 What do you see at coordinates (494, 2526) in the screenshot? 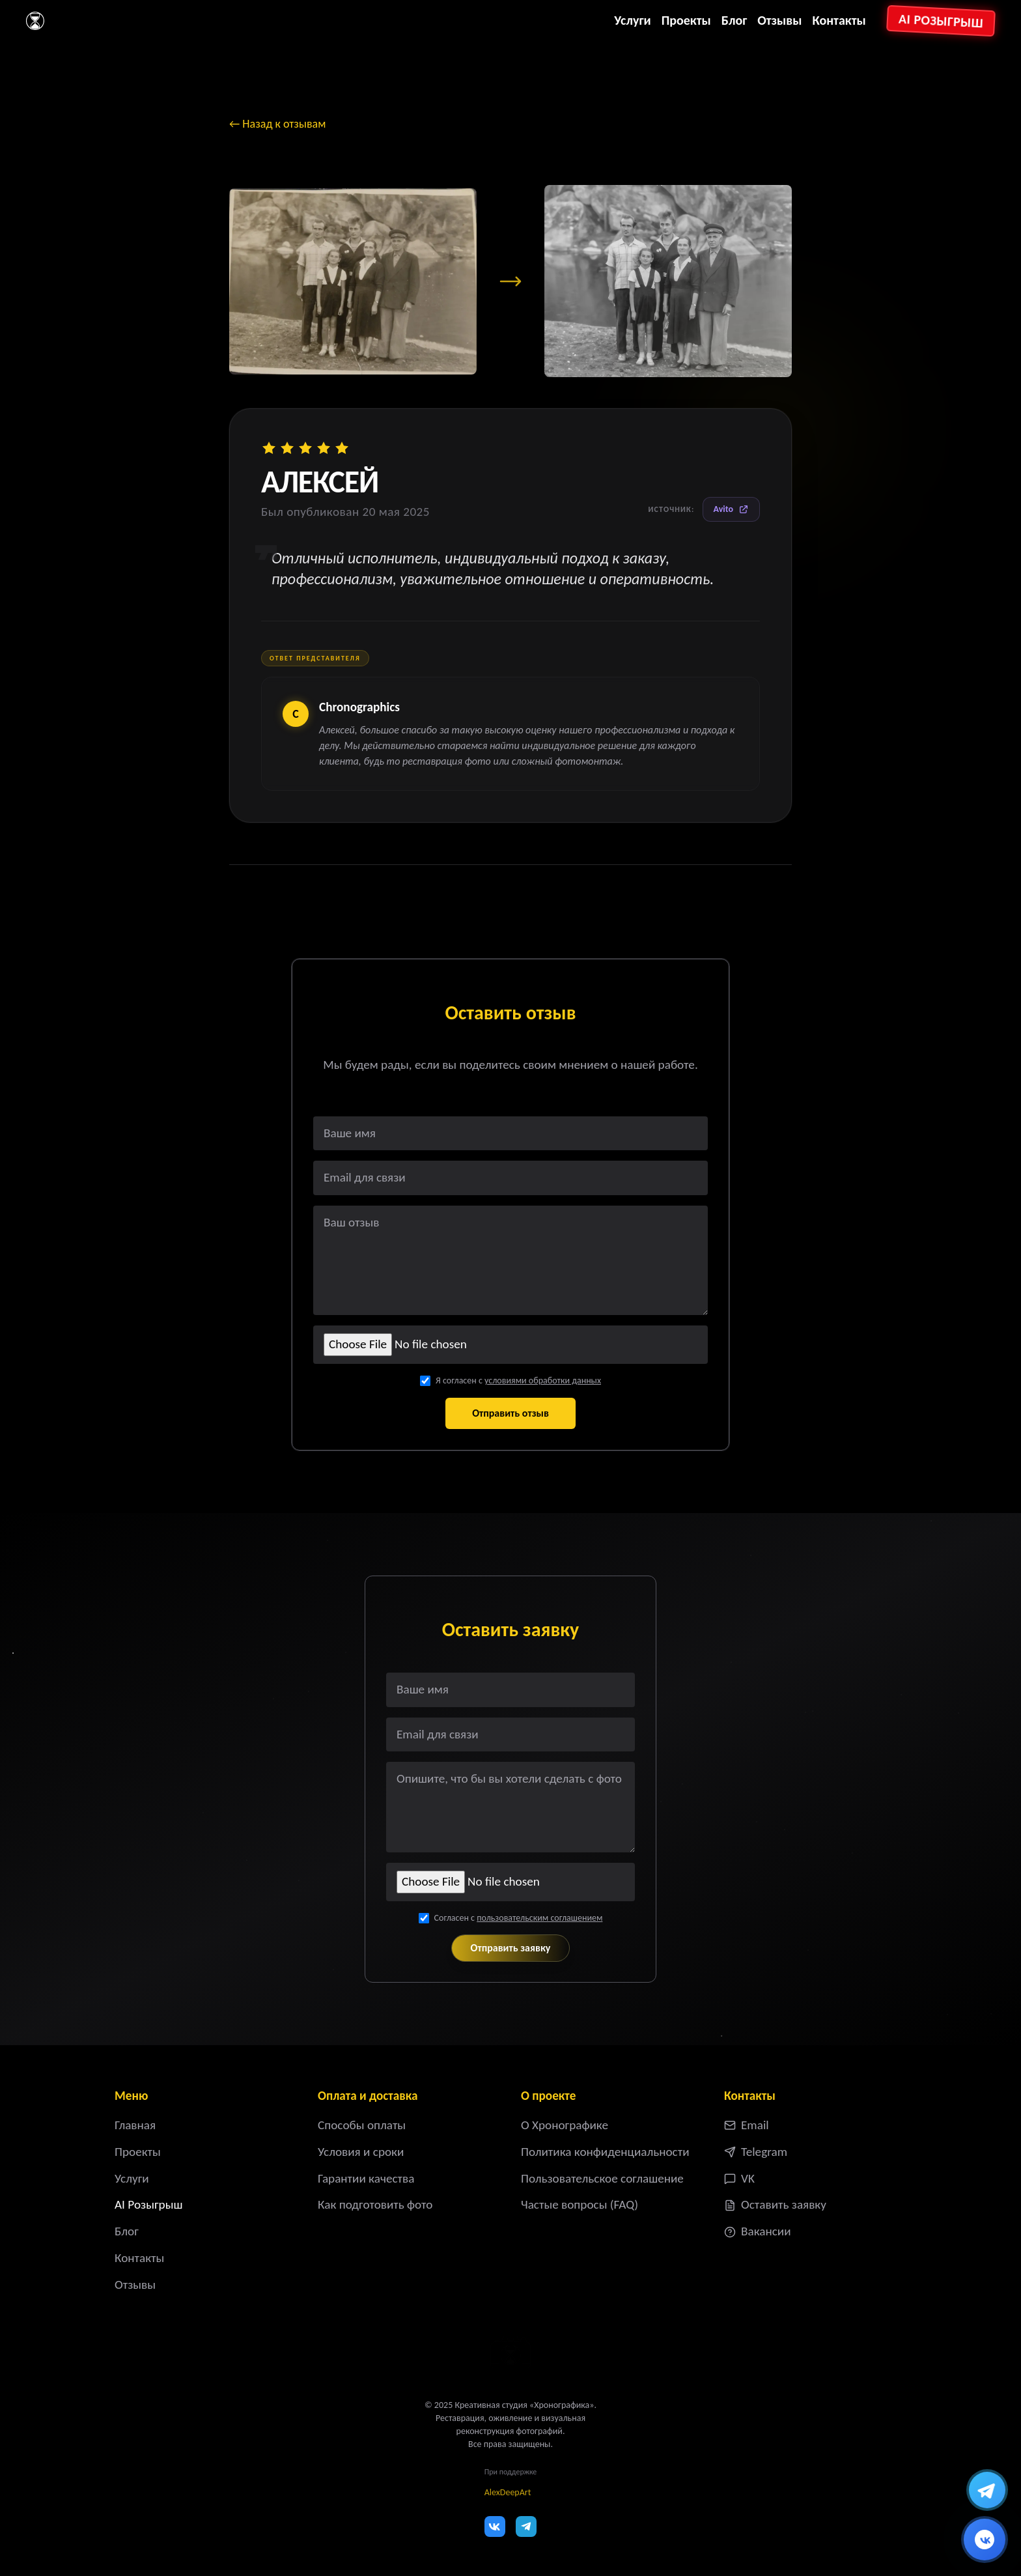
I see `[VK]` at bounding box center [494, 2526].